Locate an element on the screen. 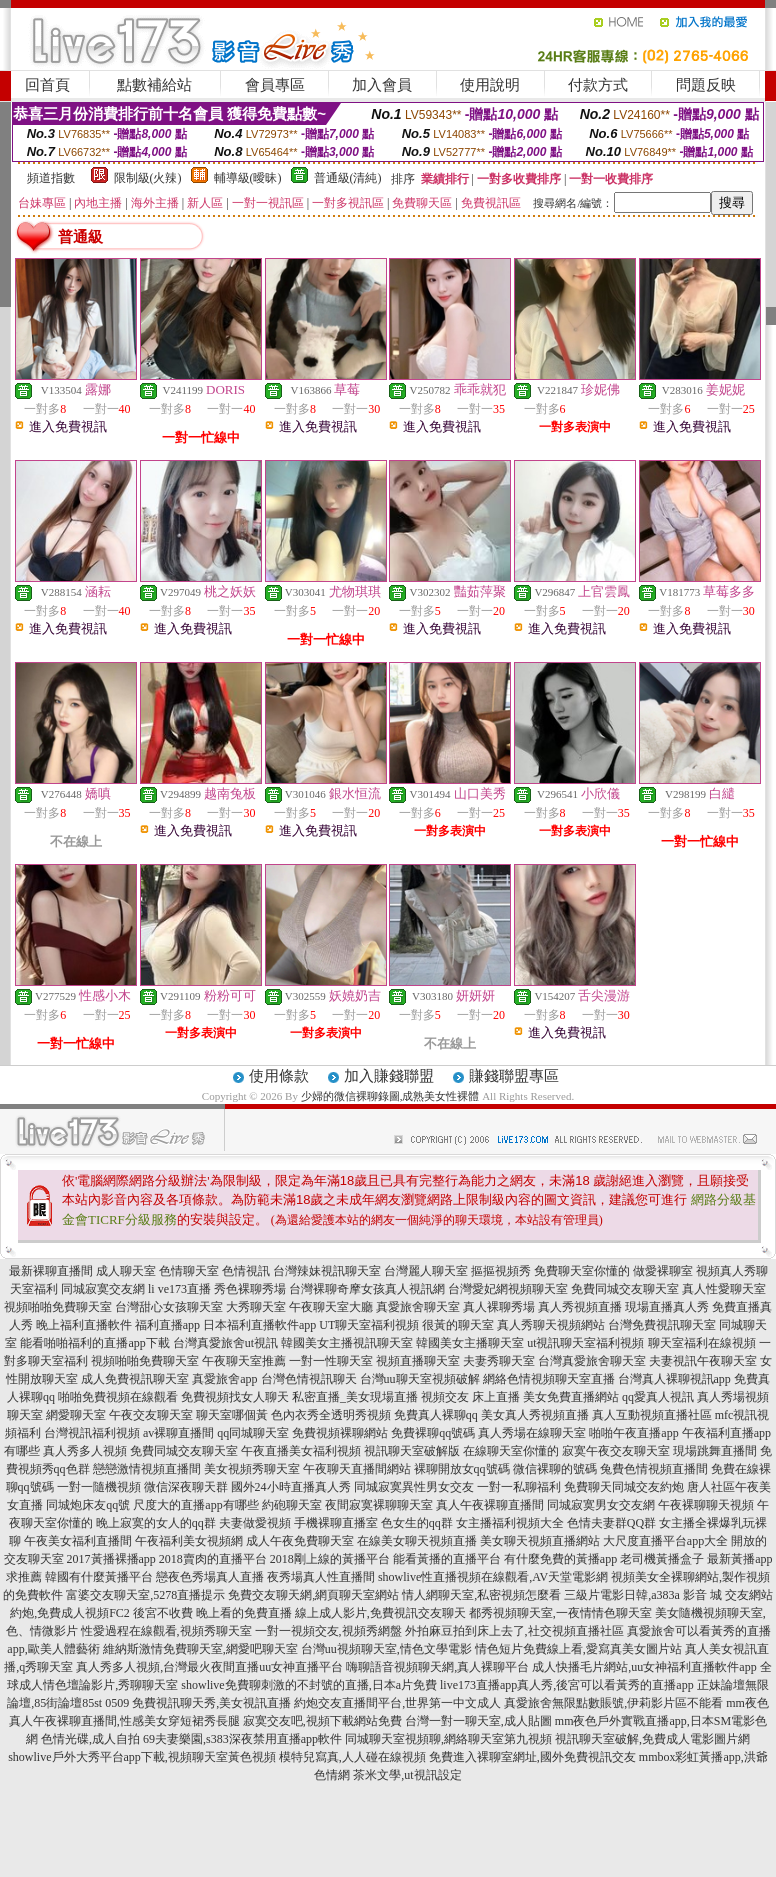 Image resolution: width=776 pixels, height=1877 pixels. 老司機黃播盒子 is located at coordinates (662, 1559).